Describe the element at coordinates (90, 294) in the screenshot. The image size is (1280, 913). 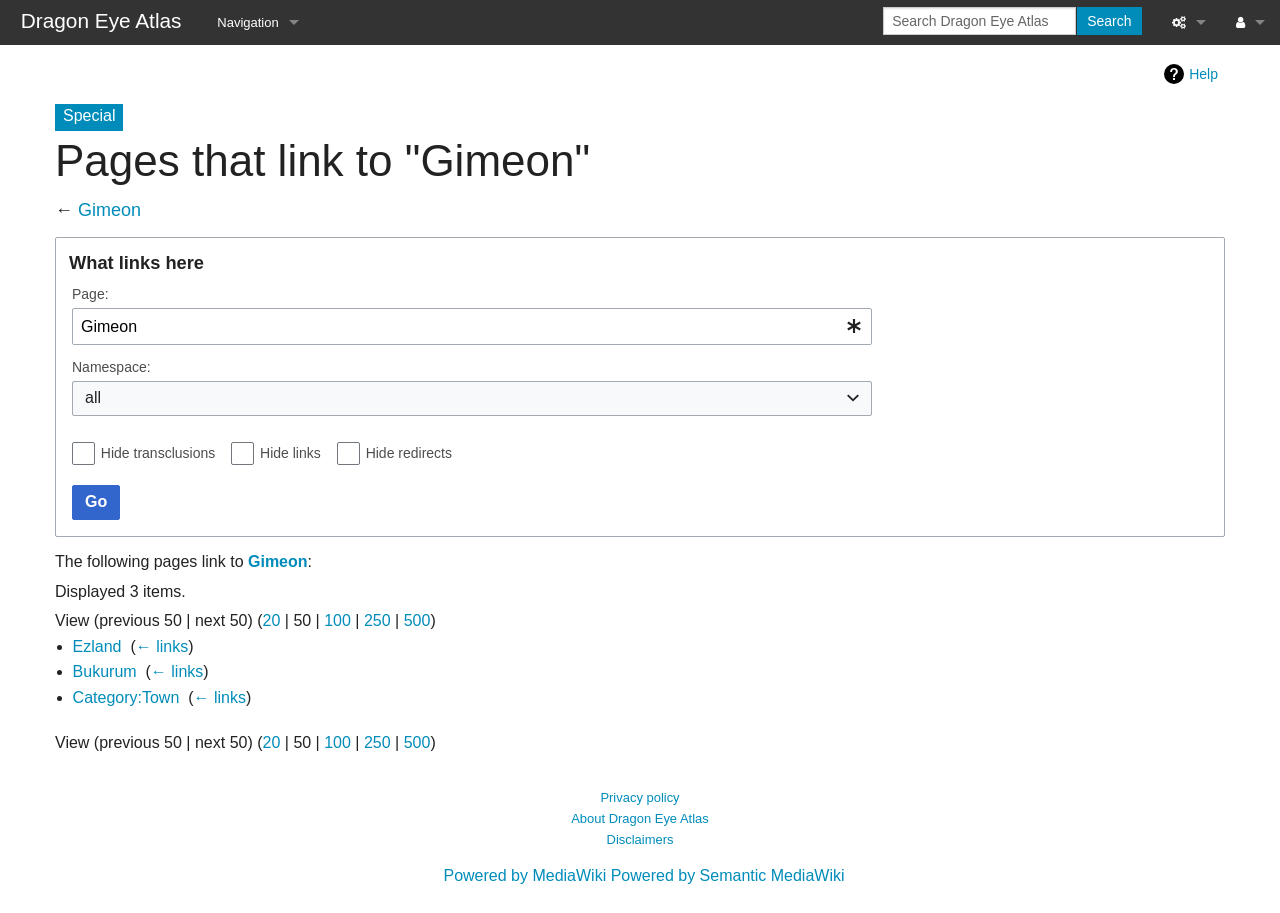
I see `Page:` at that location.